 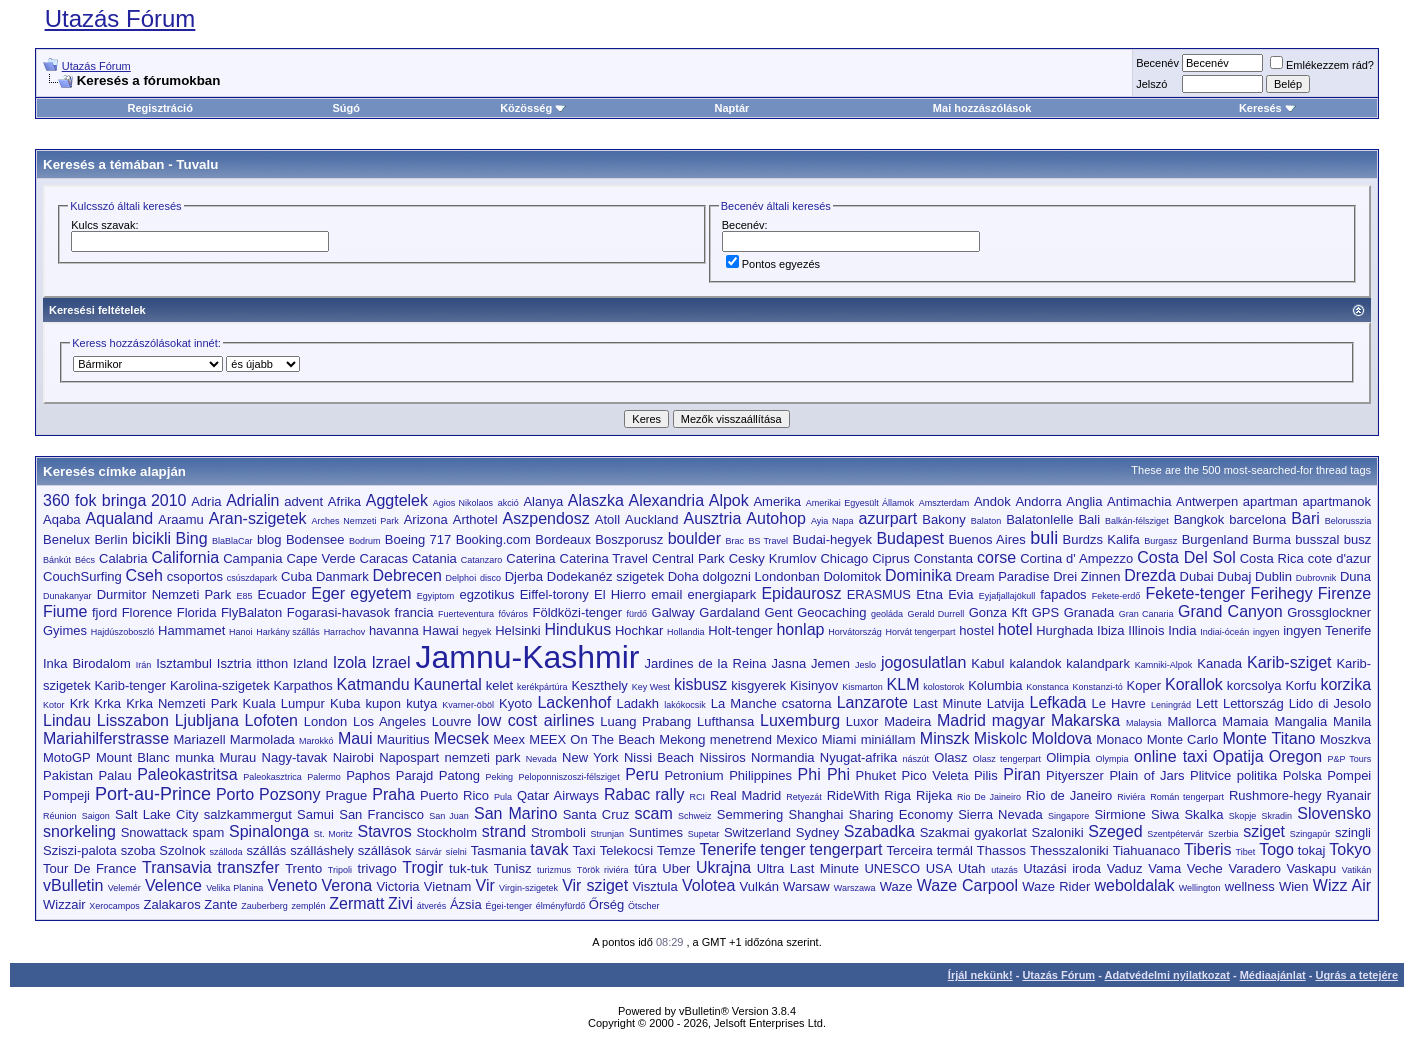 I want to click on Isztria, so click(x=234, y=663).